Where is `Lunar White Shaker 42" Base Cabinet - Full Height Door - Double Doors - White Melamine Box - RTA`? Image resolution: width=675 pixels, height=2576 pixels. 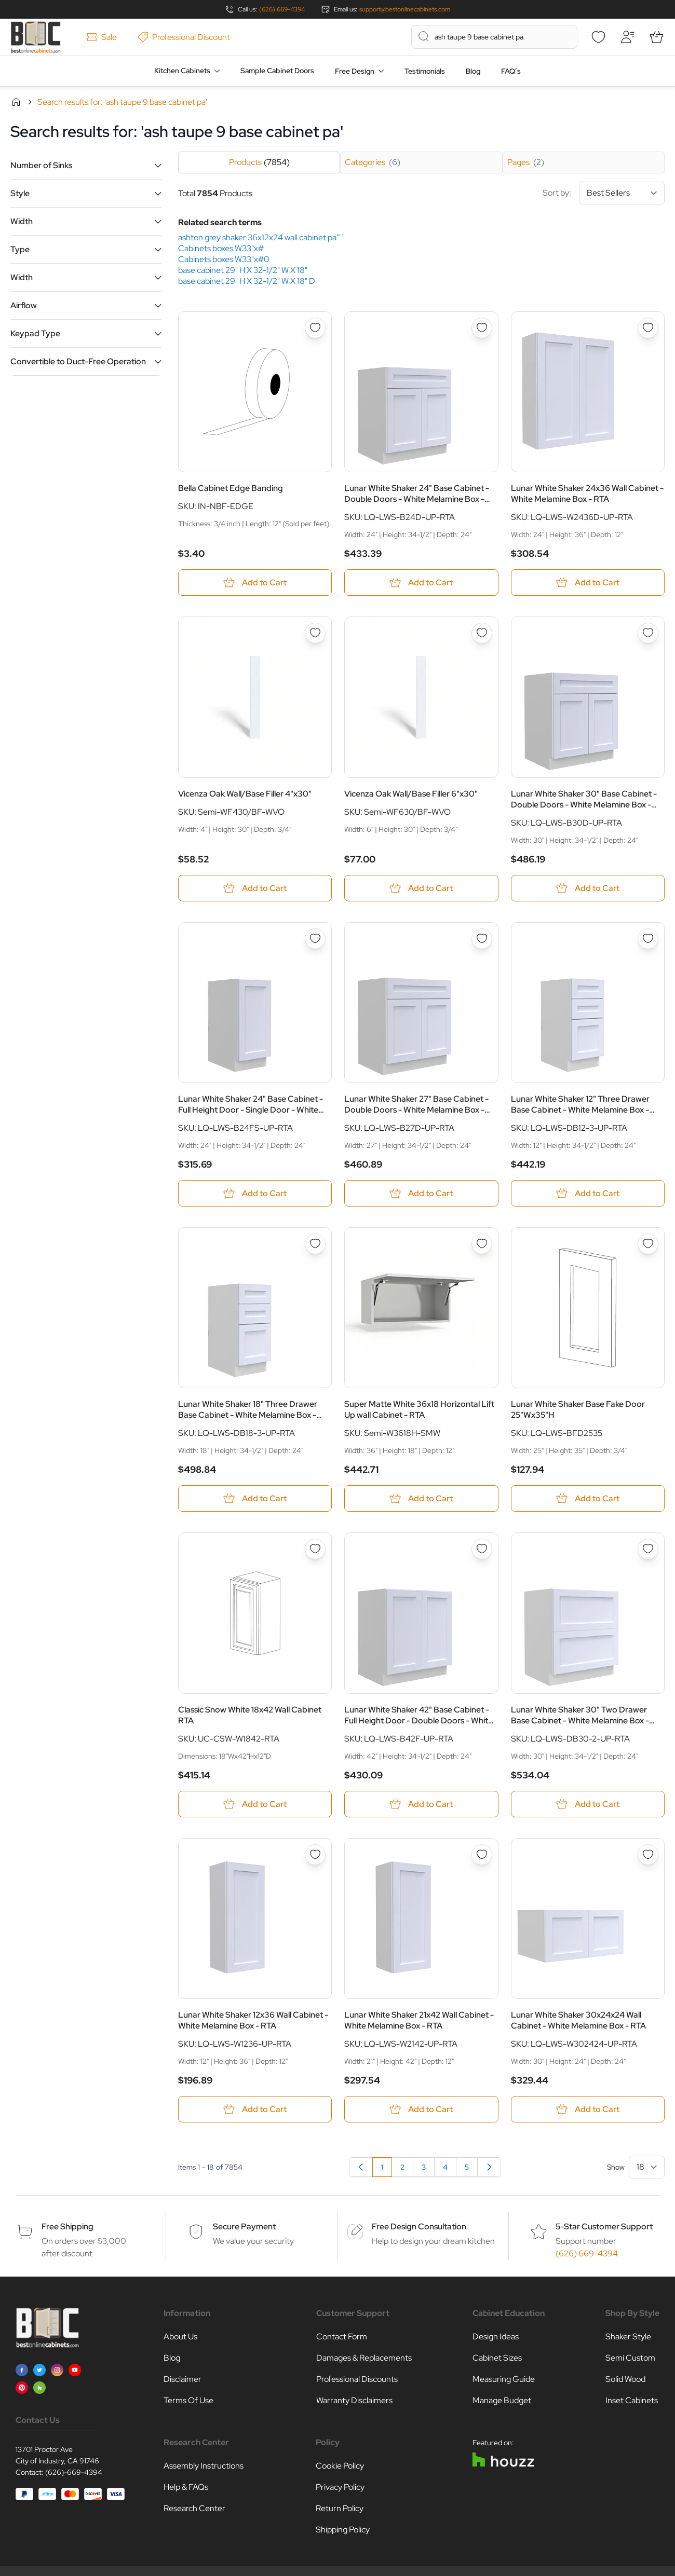 Lunar White Shaker 42" Base Cabinet - Full Height Door - Double Doors - White Melamine Box - RTA is located at coordinates (418, 1715).